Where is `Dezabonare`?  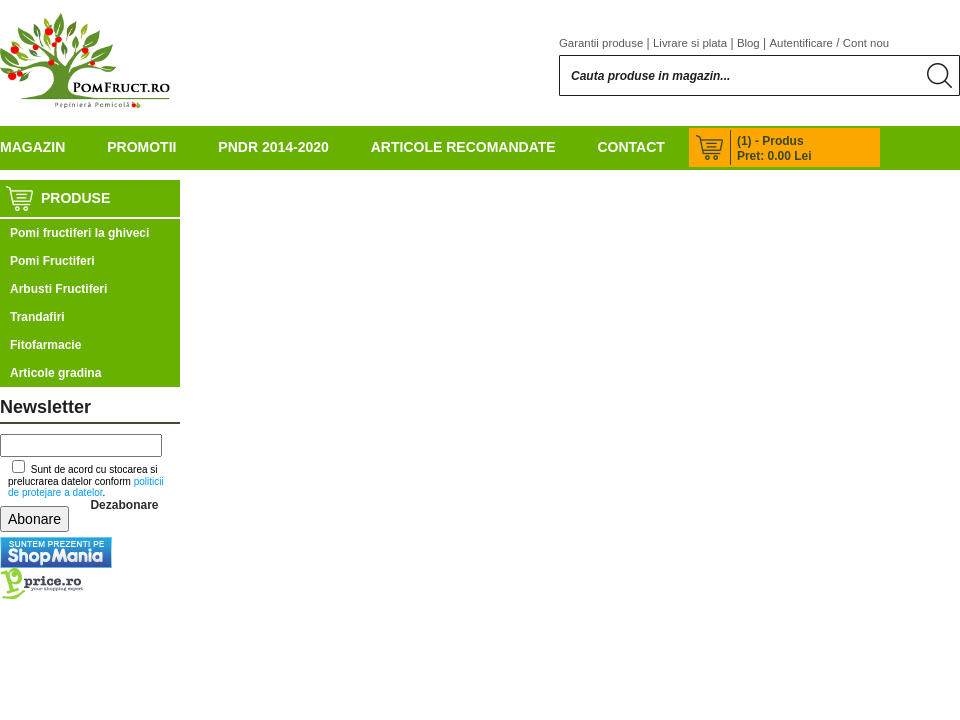 Dezabonare is located at coordinates (124, 505).